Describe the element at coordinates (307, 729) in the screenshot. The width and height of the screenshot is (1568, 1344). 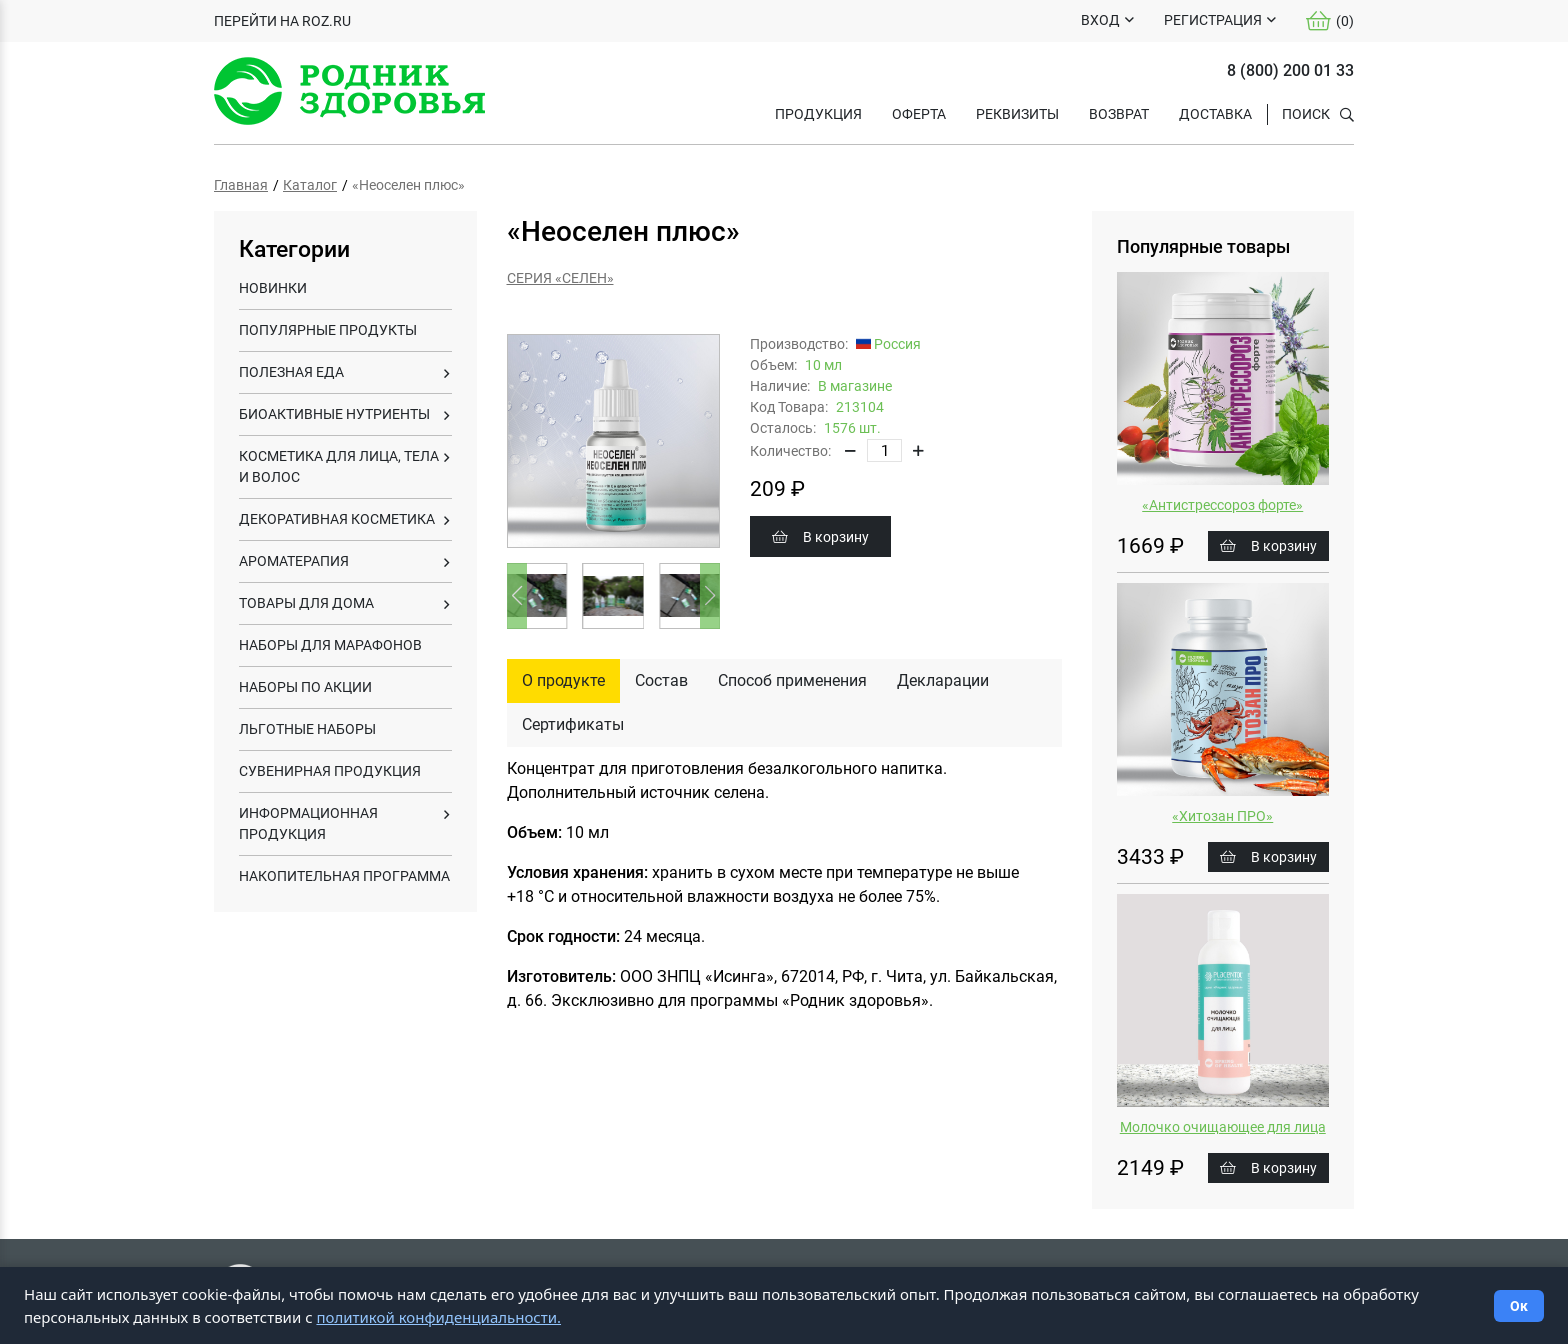
I see `ЛЬГОТНЫЕ НАБОРЫ` at that location.